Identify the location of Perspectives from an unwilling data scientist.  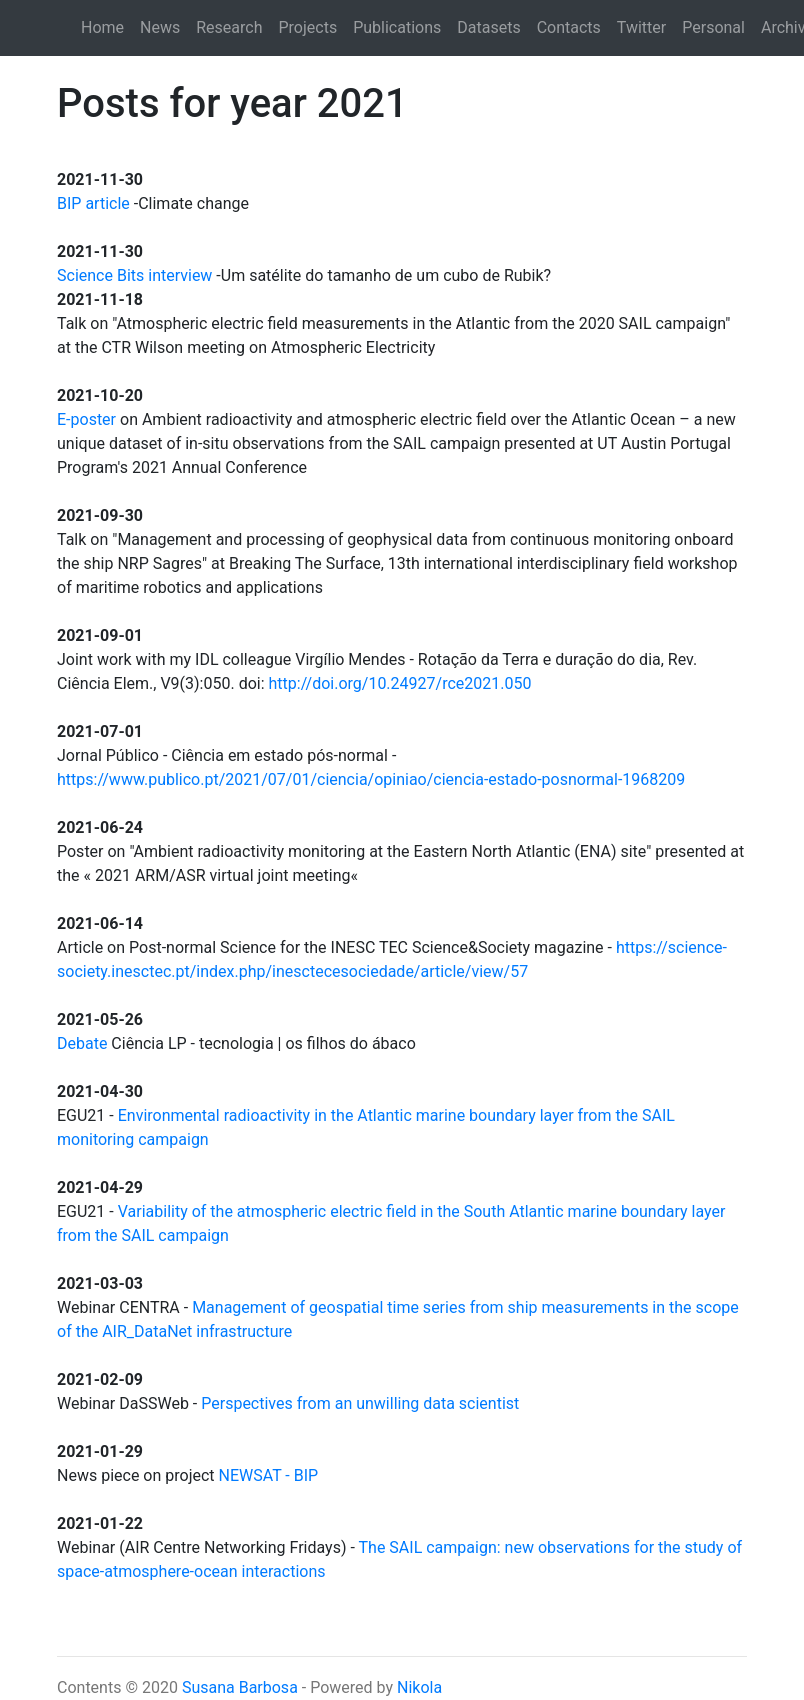
(360, 1403).